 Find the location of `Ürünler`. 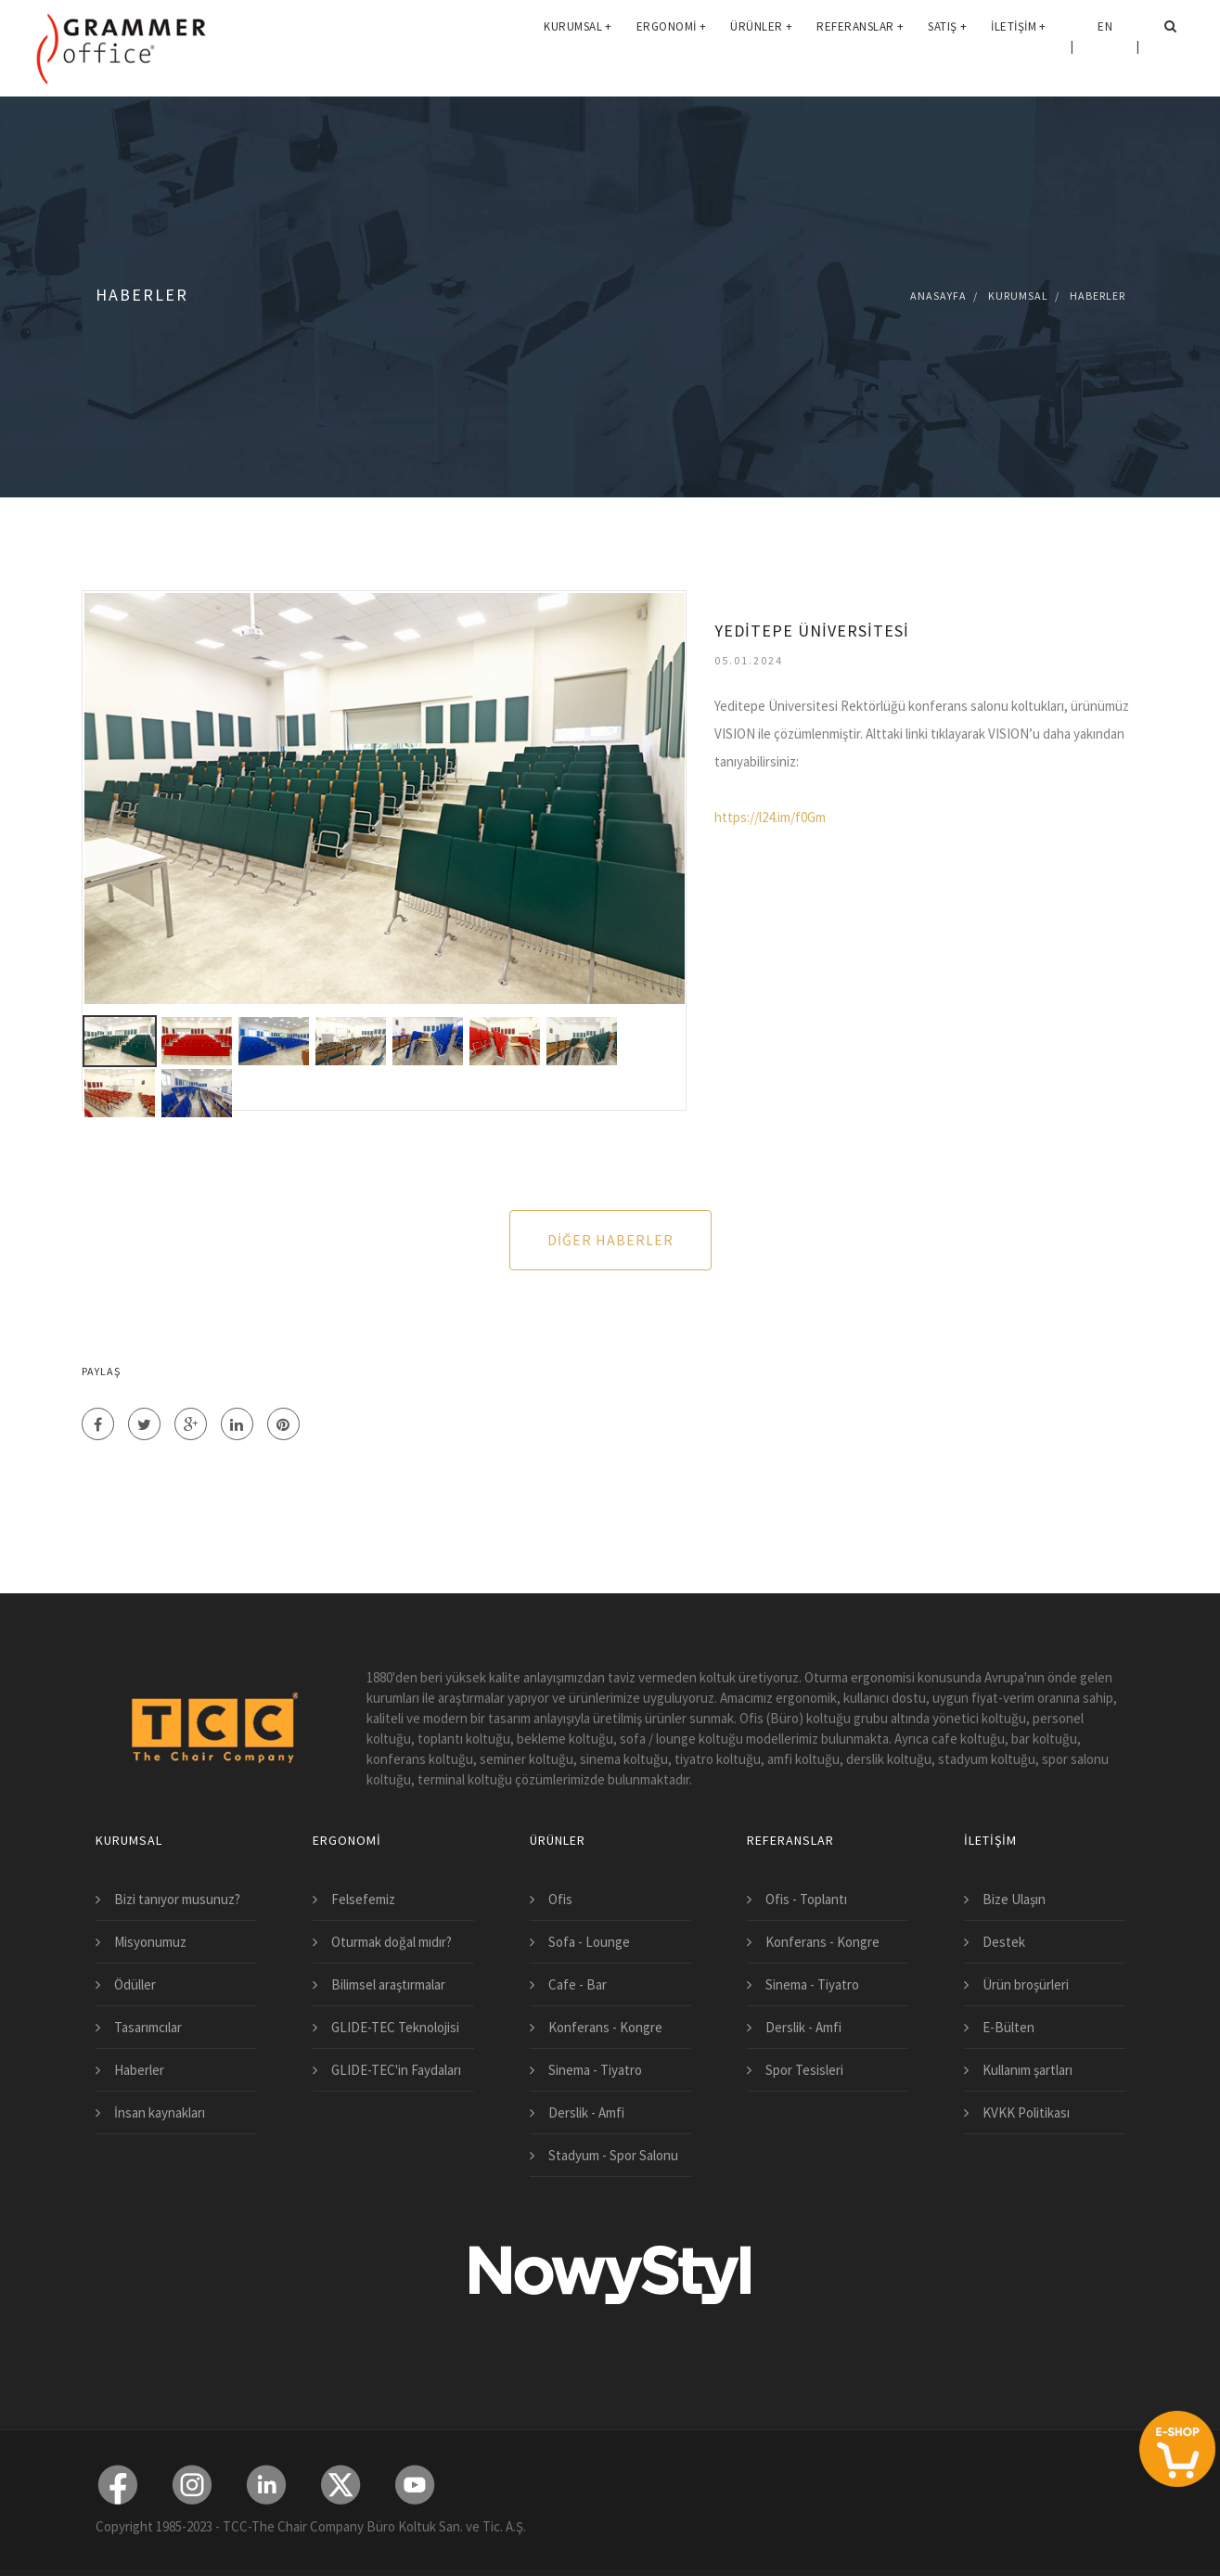

Ürünler is located at coordinates (761, 46).